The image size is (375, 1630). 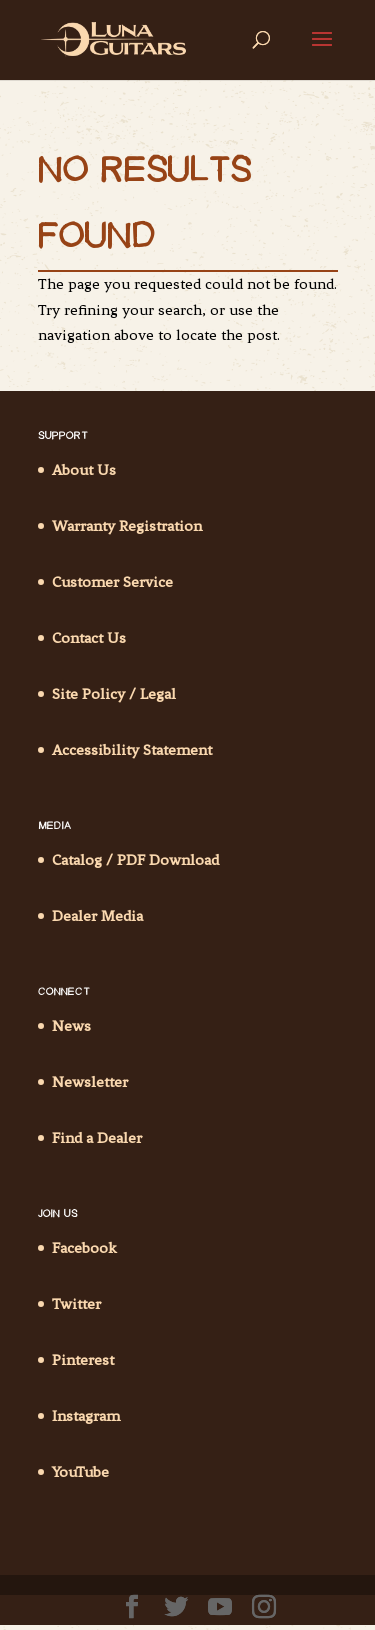 What do you see at coordinates (135, 860) in the screenshot?
I see `Catalog / PDF Download` at bounding box center [135, 860].